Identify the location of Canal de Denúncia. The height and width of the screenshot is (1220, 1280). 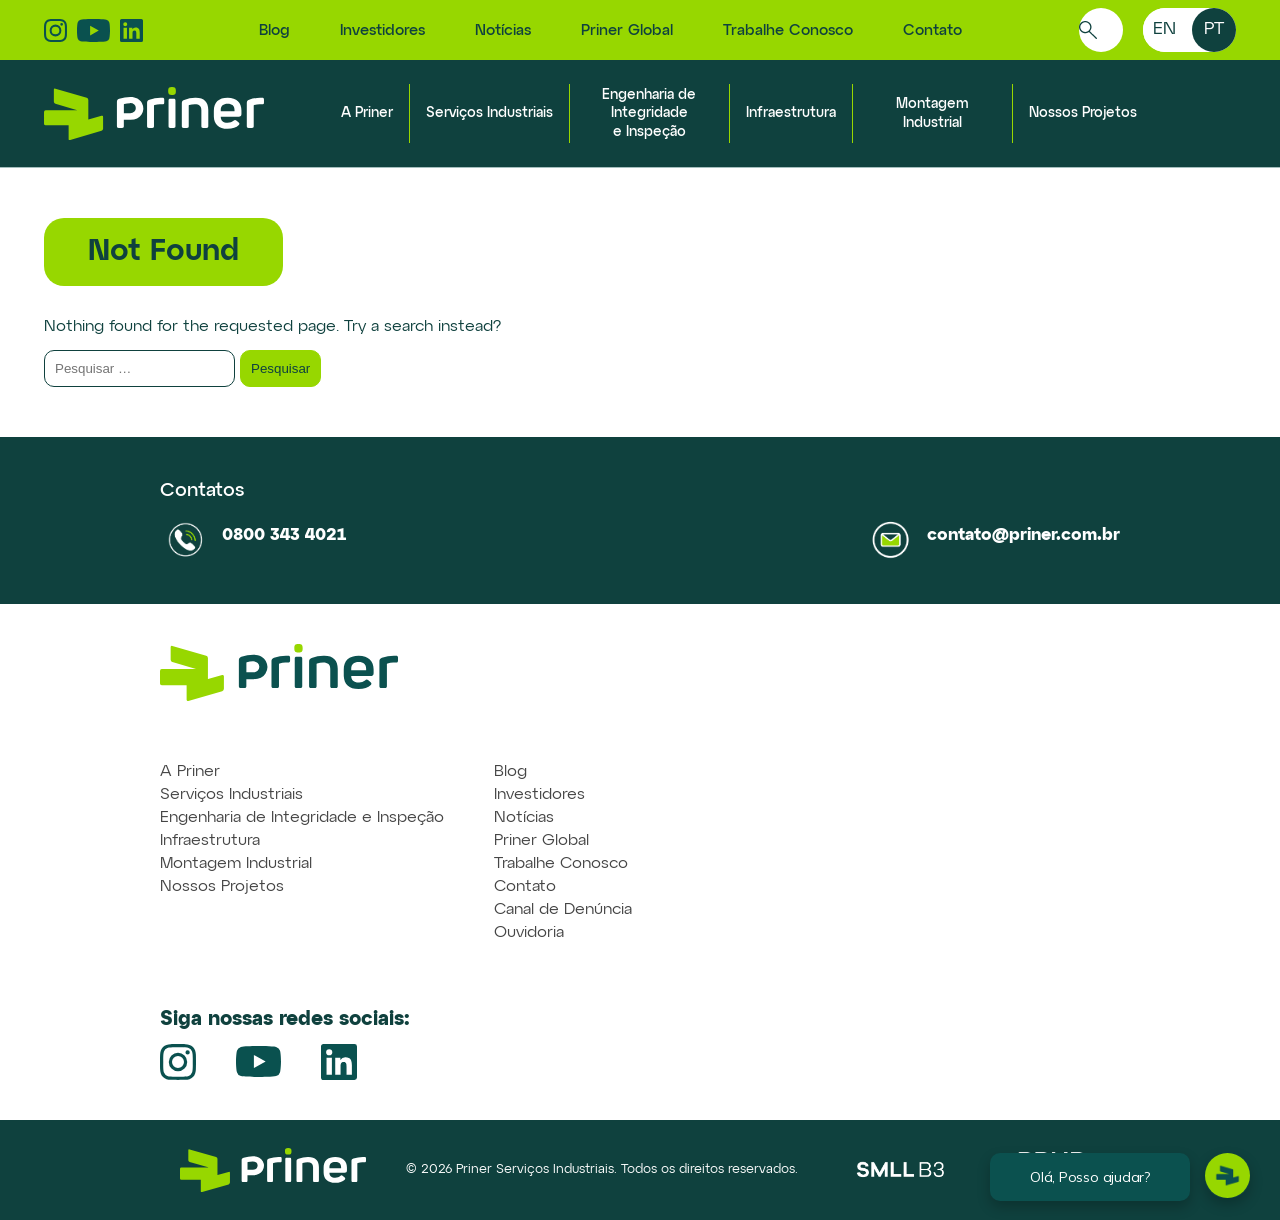
(563, 910).